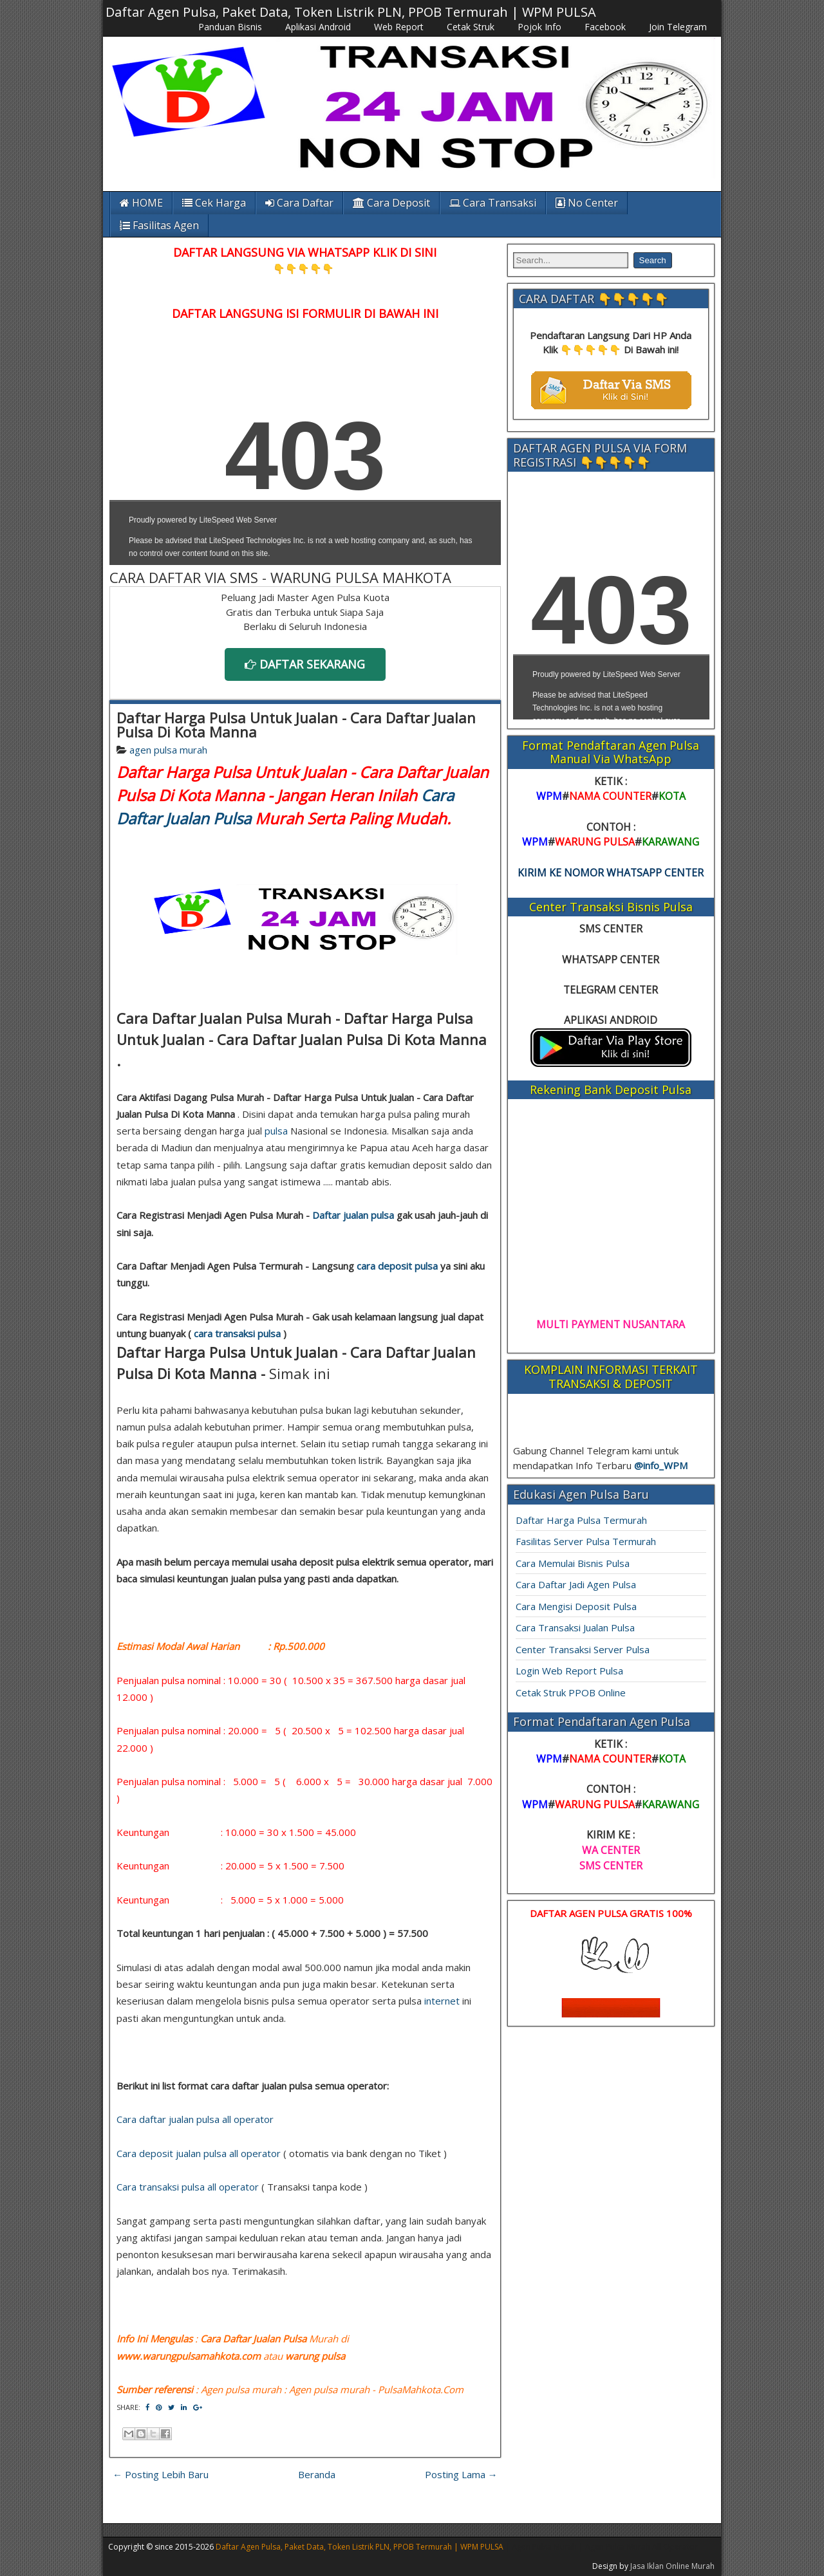 This screenshot has width=824, height=2576. Describe the element at coordinates (442, 2000) in the screenshot. I see `internet` at that location.